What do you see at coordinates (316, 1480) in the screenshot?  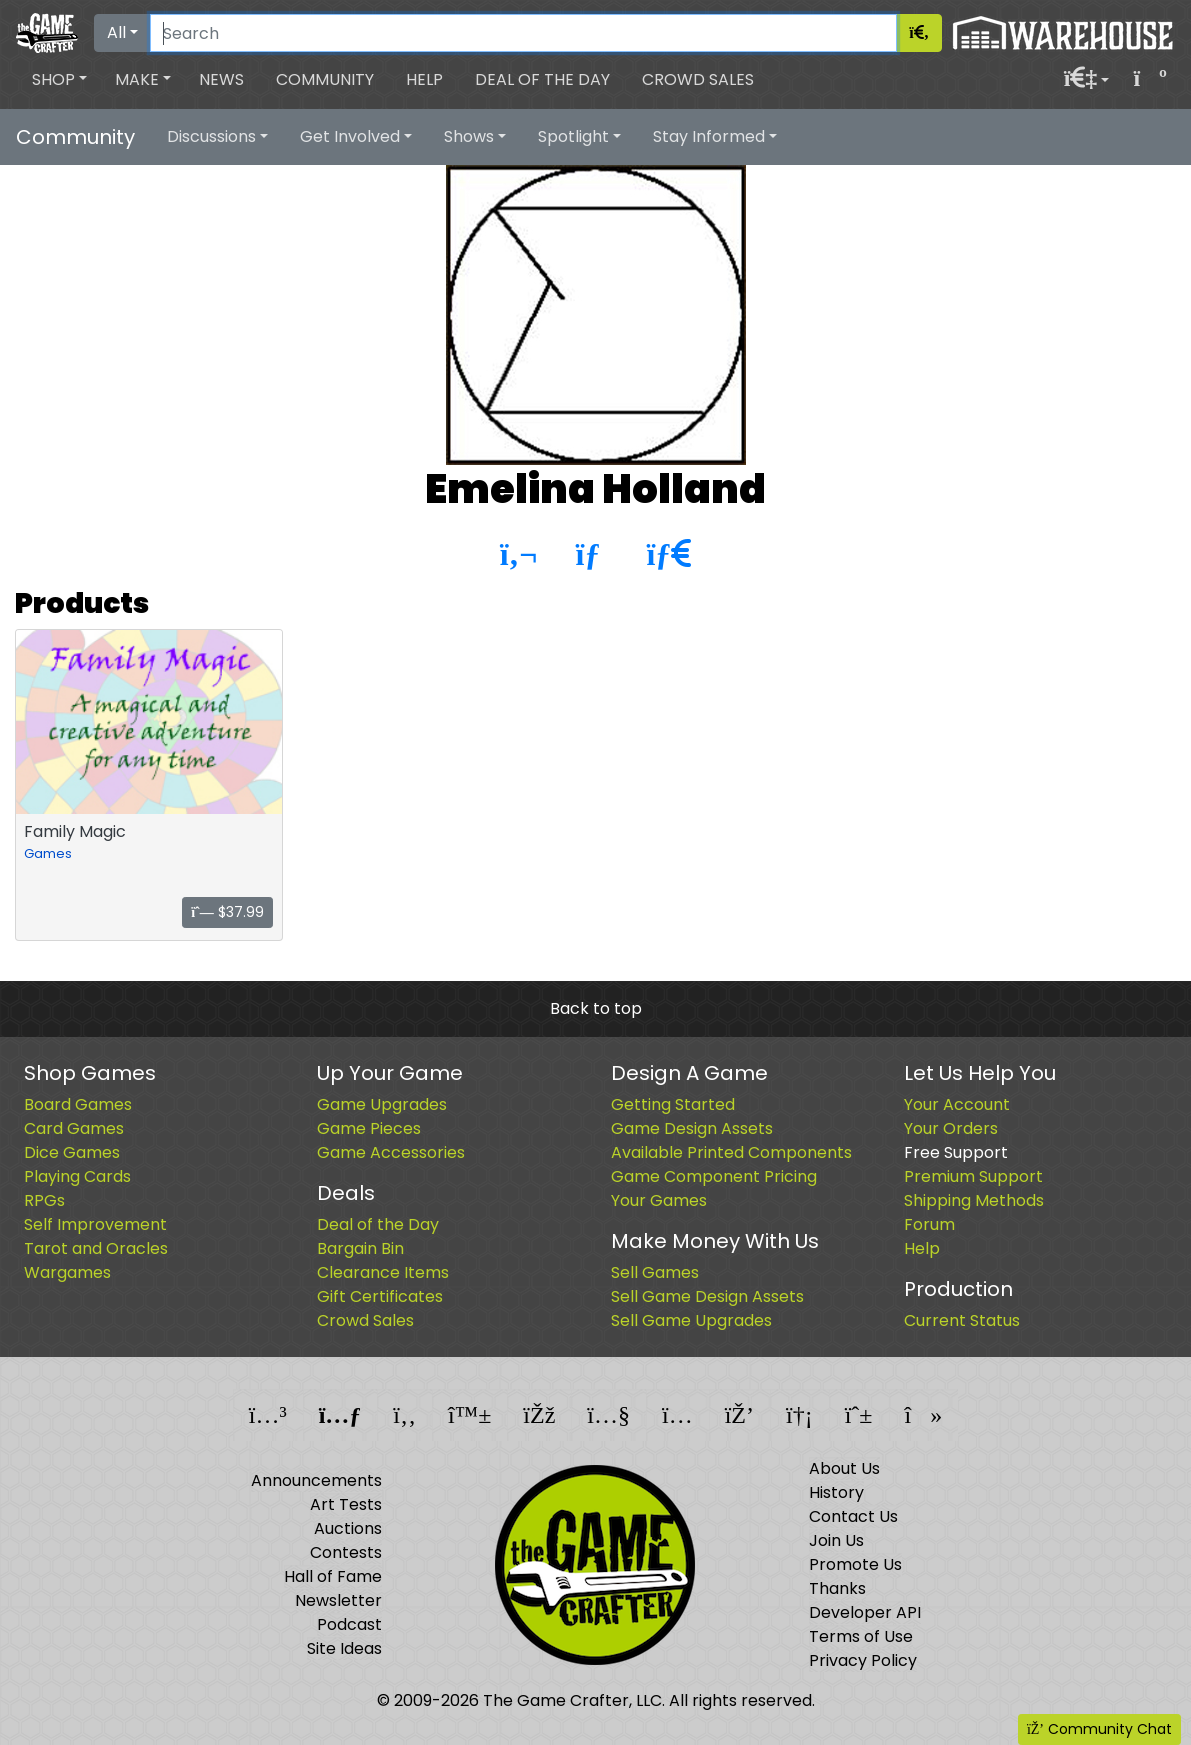 I see `Announcements` at bounding box center [316, 1480].